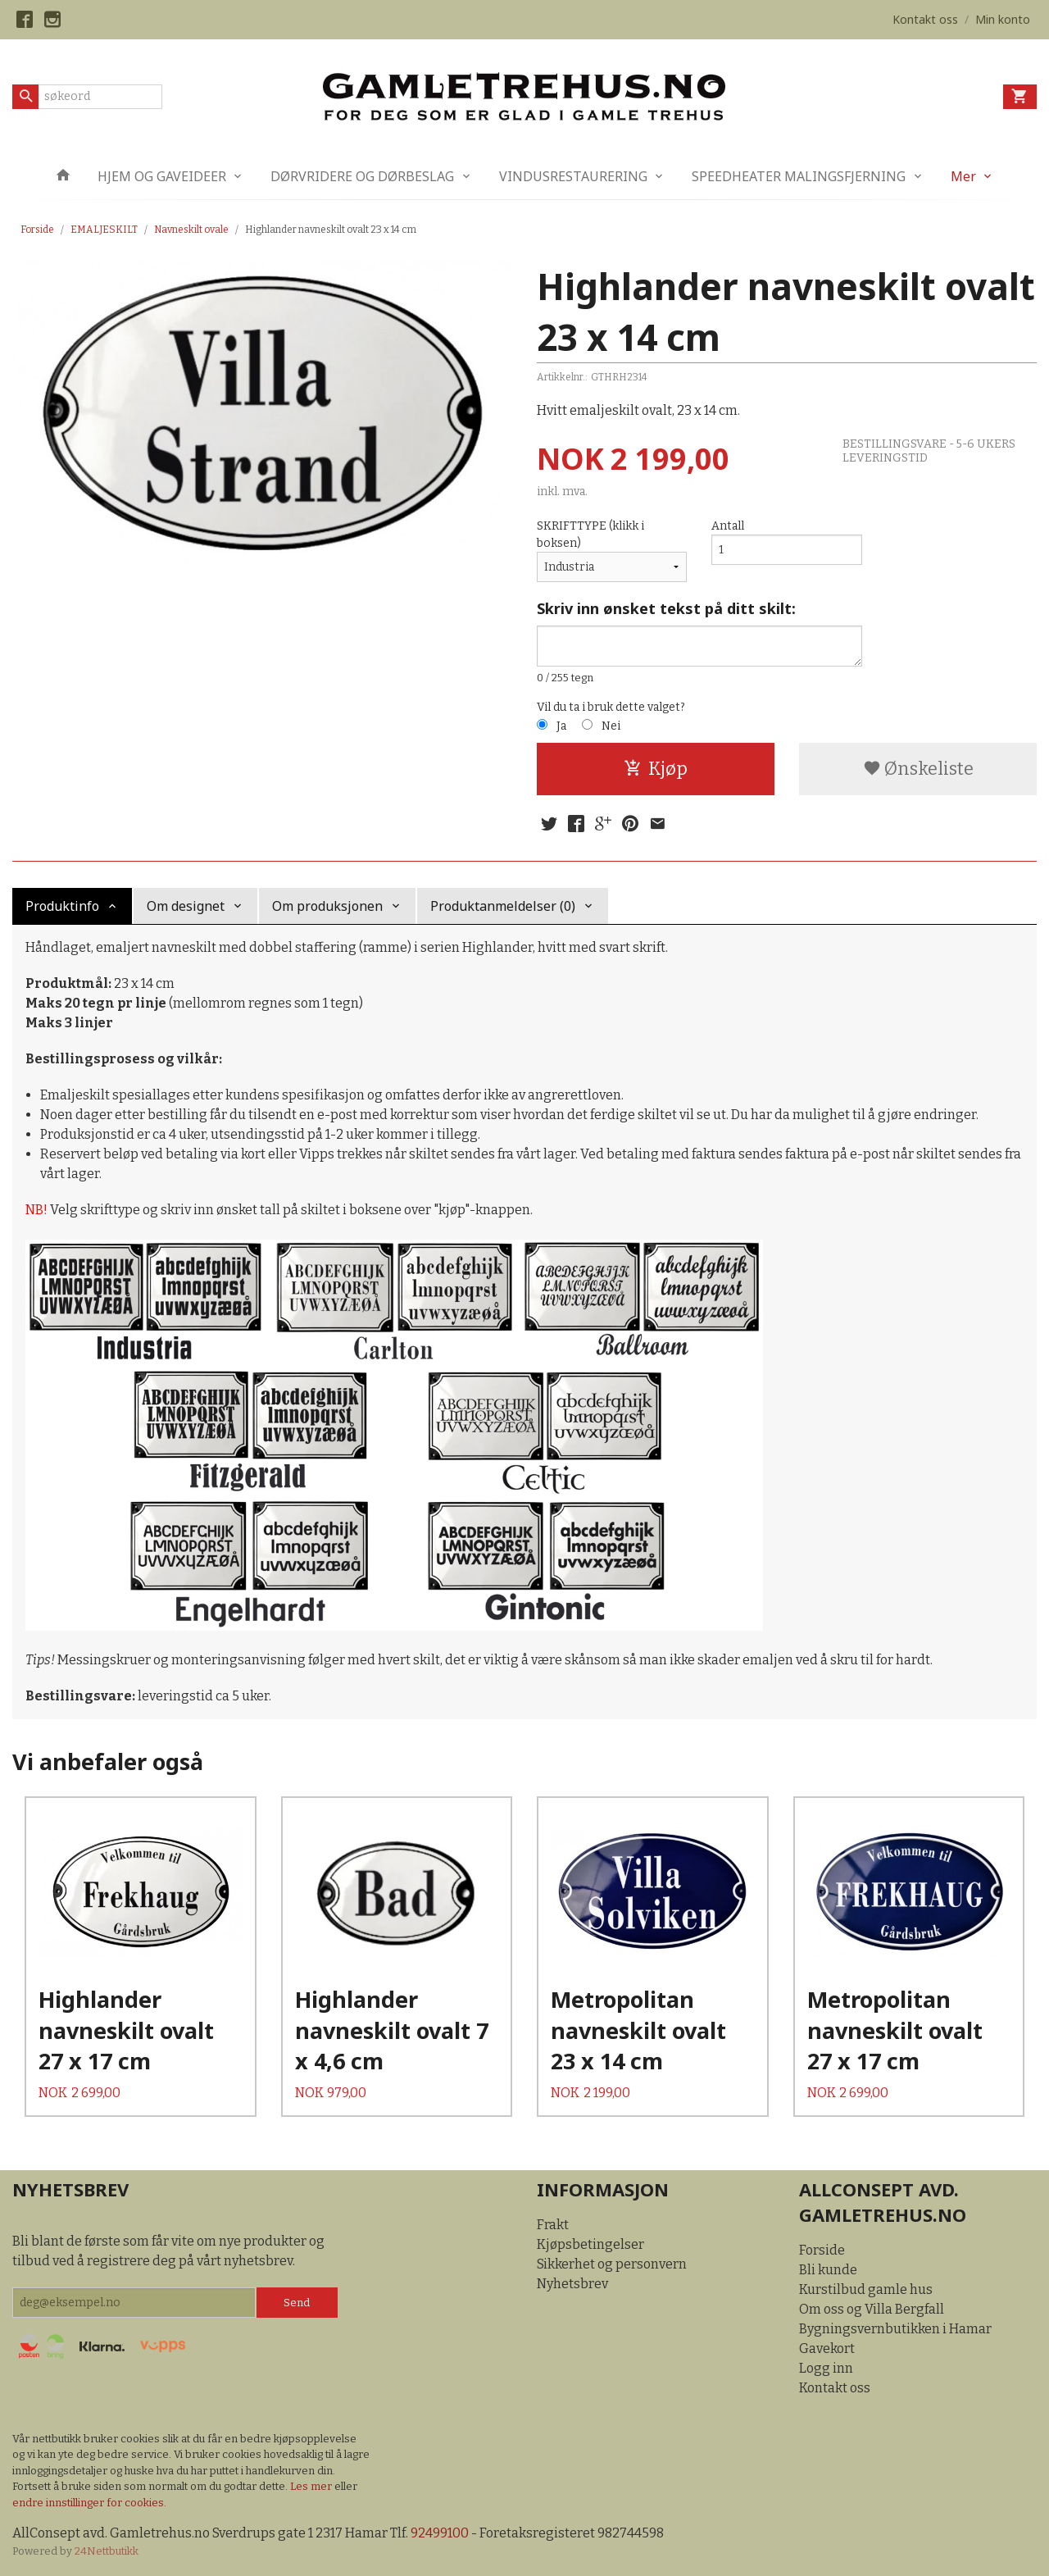 The width and height of the screenshot is (1049, 2576). I want to click on Kjøpsbetingelser, so click(590, 2244).